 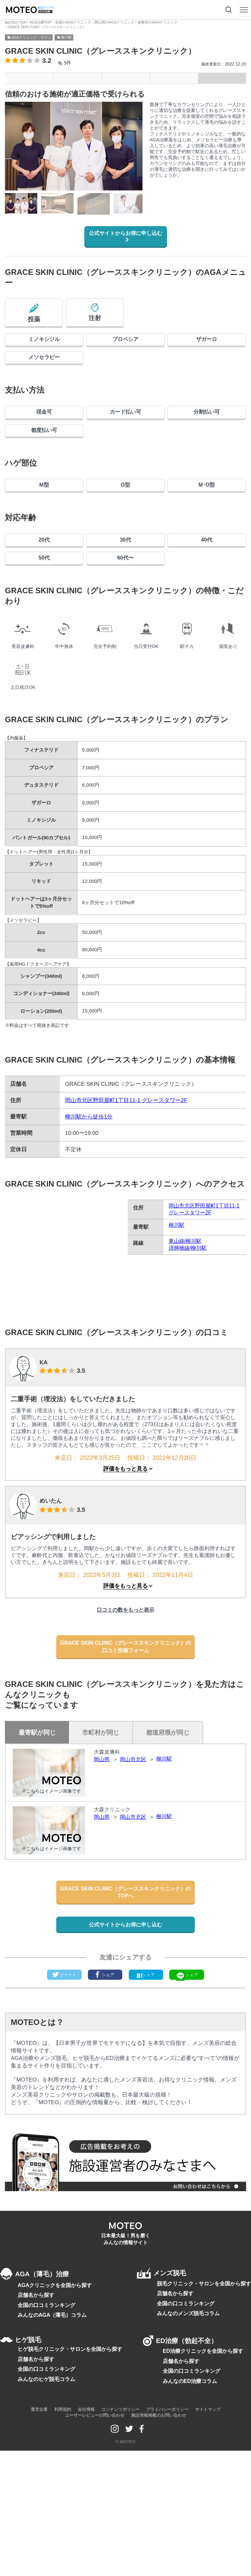 I want to click on ヒゲ脱毛, so click(x=24, y=2471).